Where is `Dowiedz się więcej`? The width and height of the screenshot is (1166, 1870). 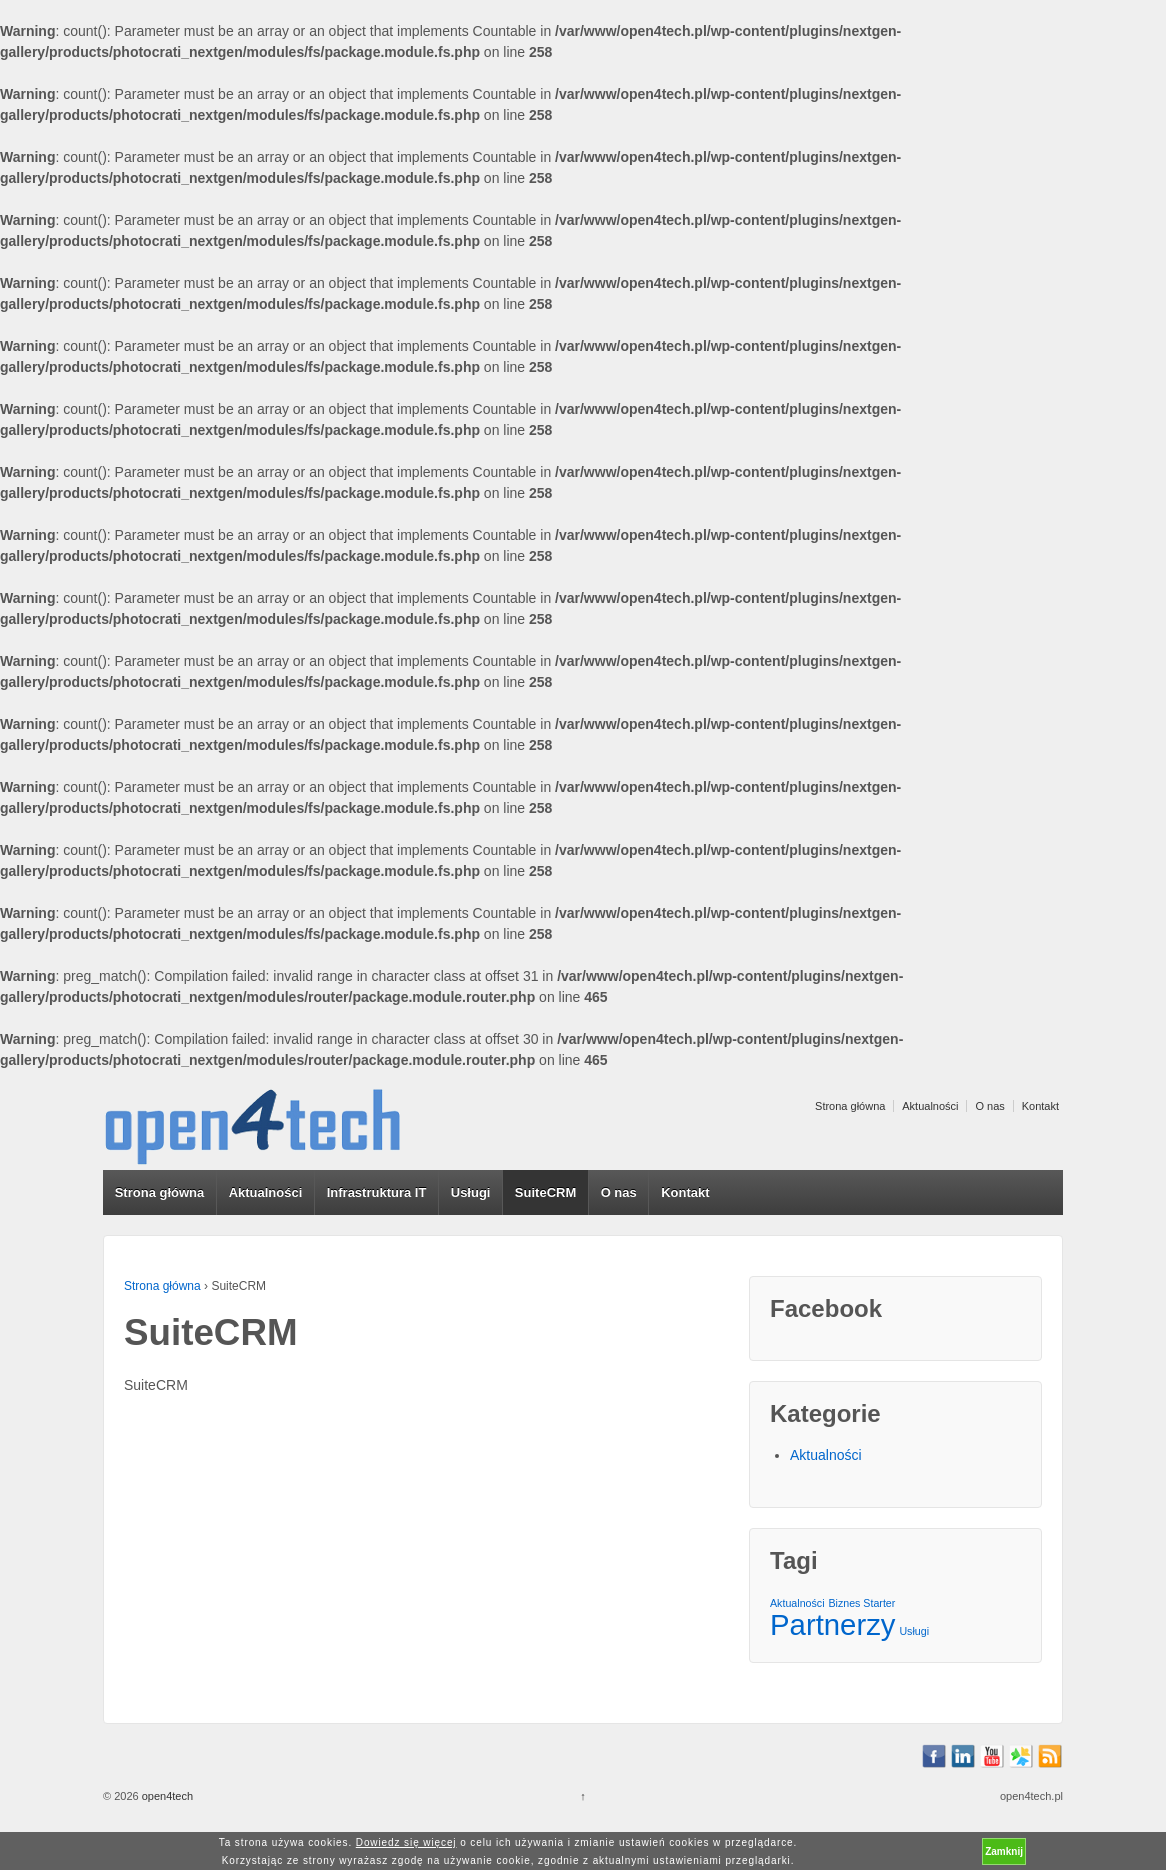 Dowiedz się więcej is located at coordinates (406, 1842).